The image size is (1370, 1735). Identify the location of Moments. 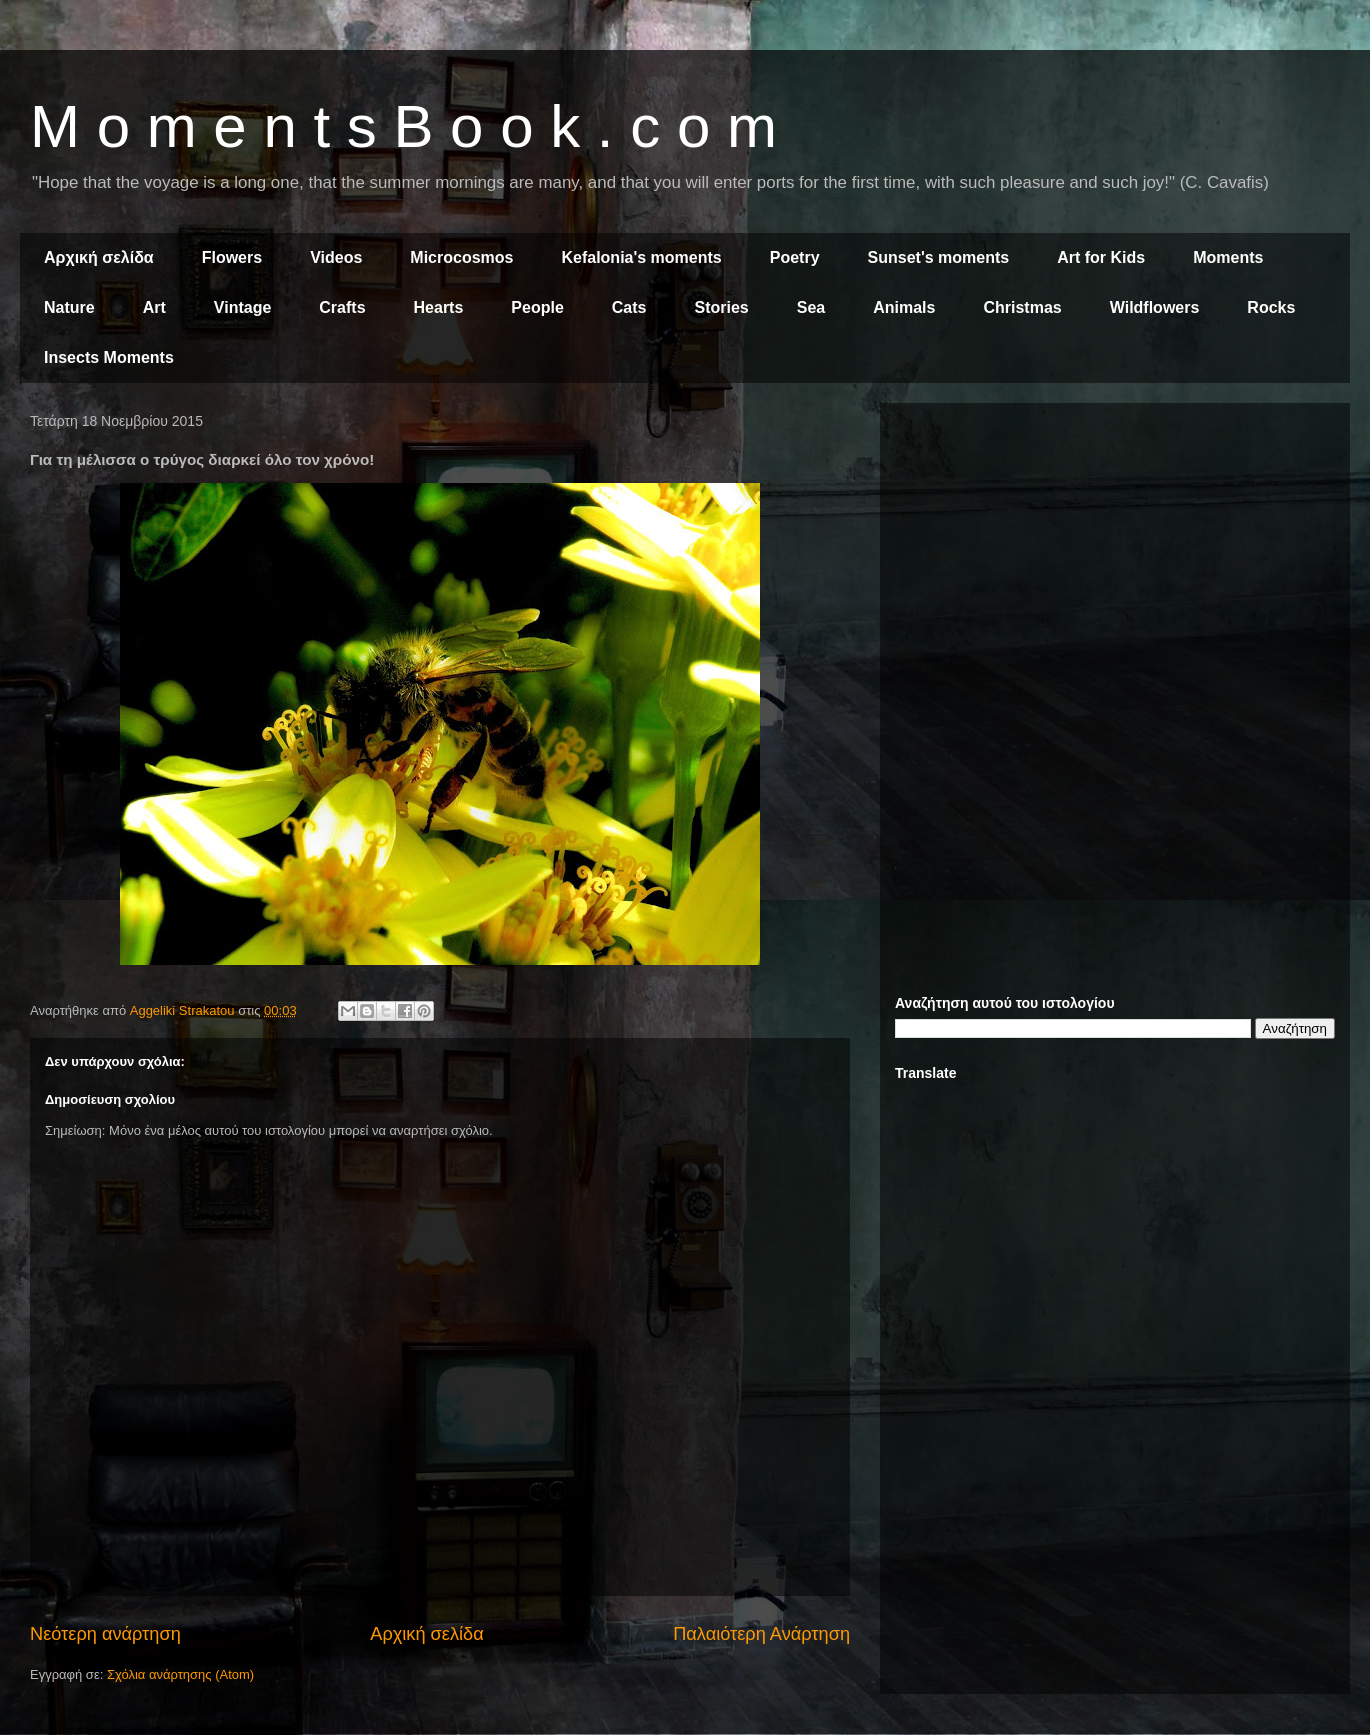
(1228, 257).